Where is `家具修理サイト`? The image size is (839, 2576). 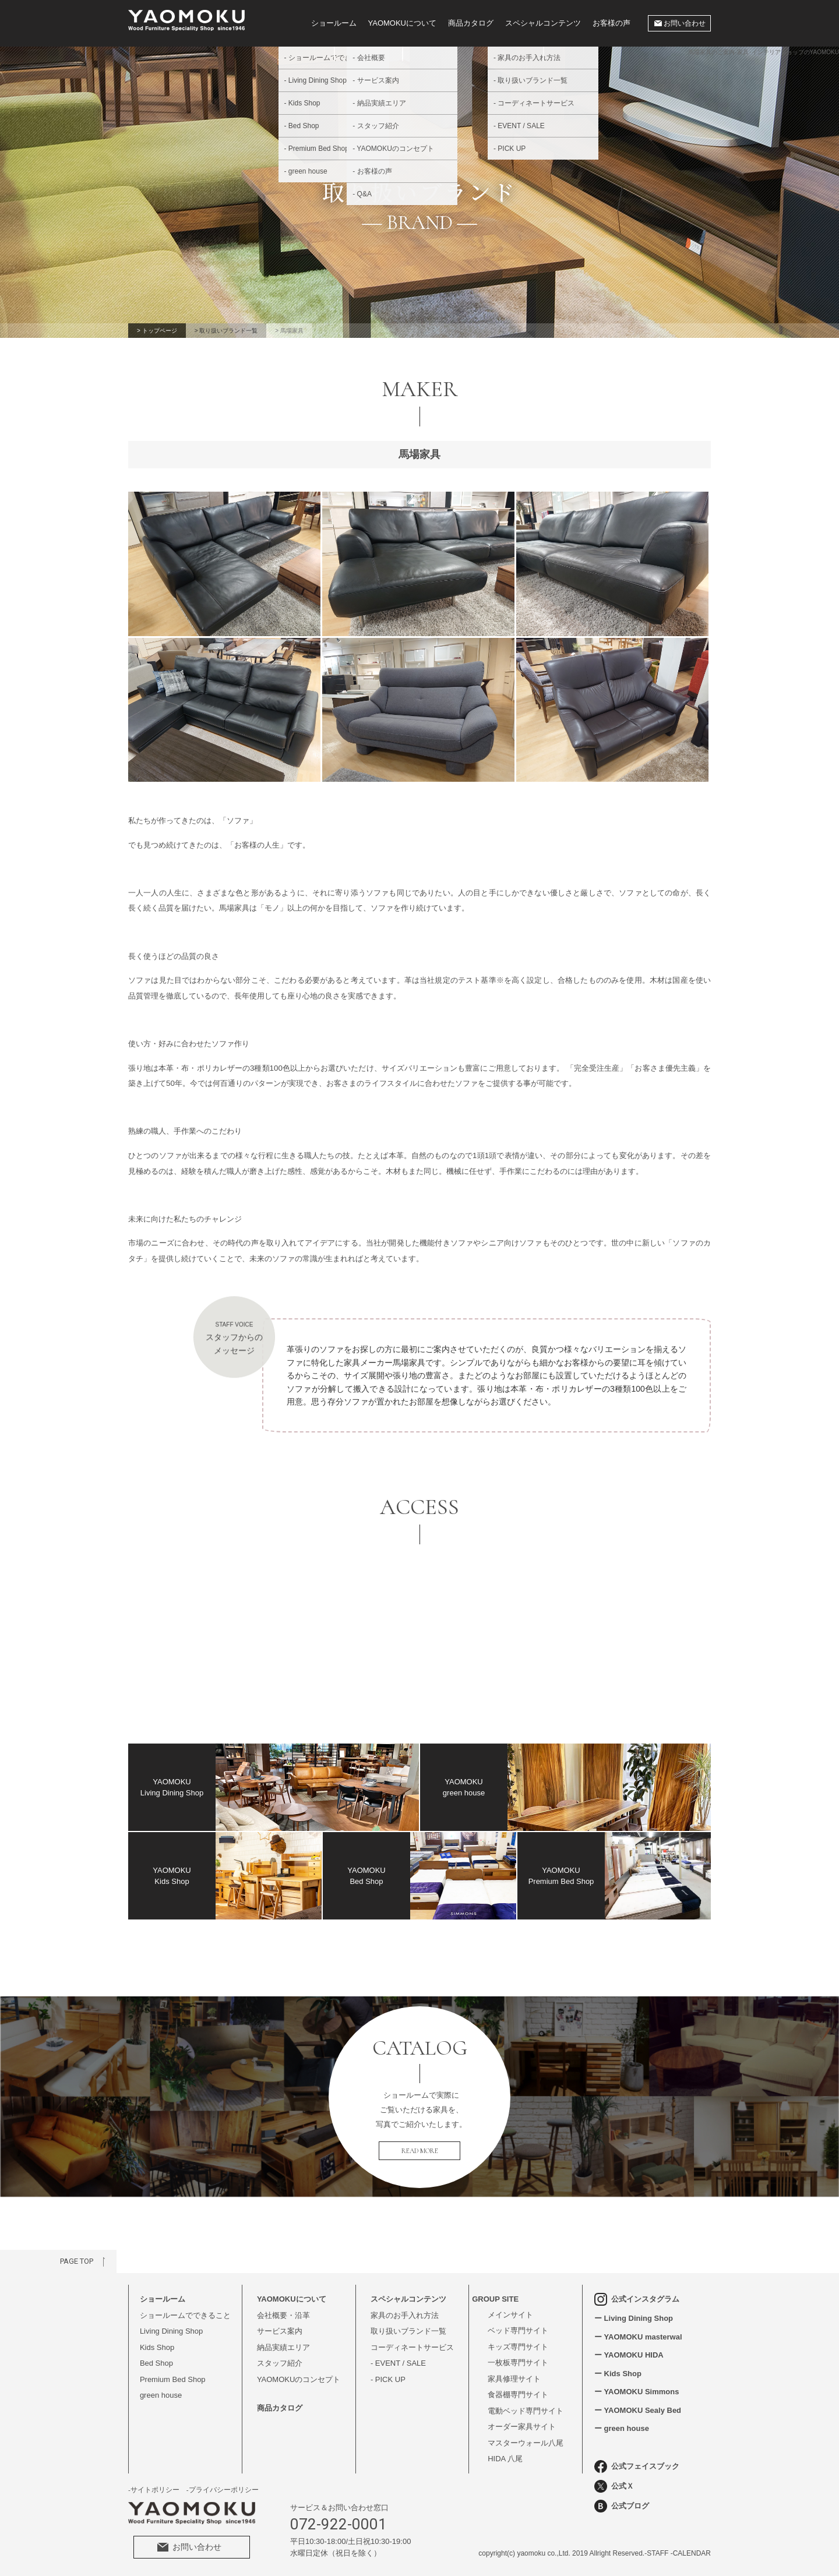 家具修理サイト is located at coordinates (514, 2378).